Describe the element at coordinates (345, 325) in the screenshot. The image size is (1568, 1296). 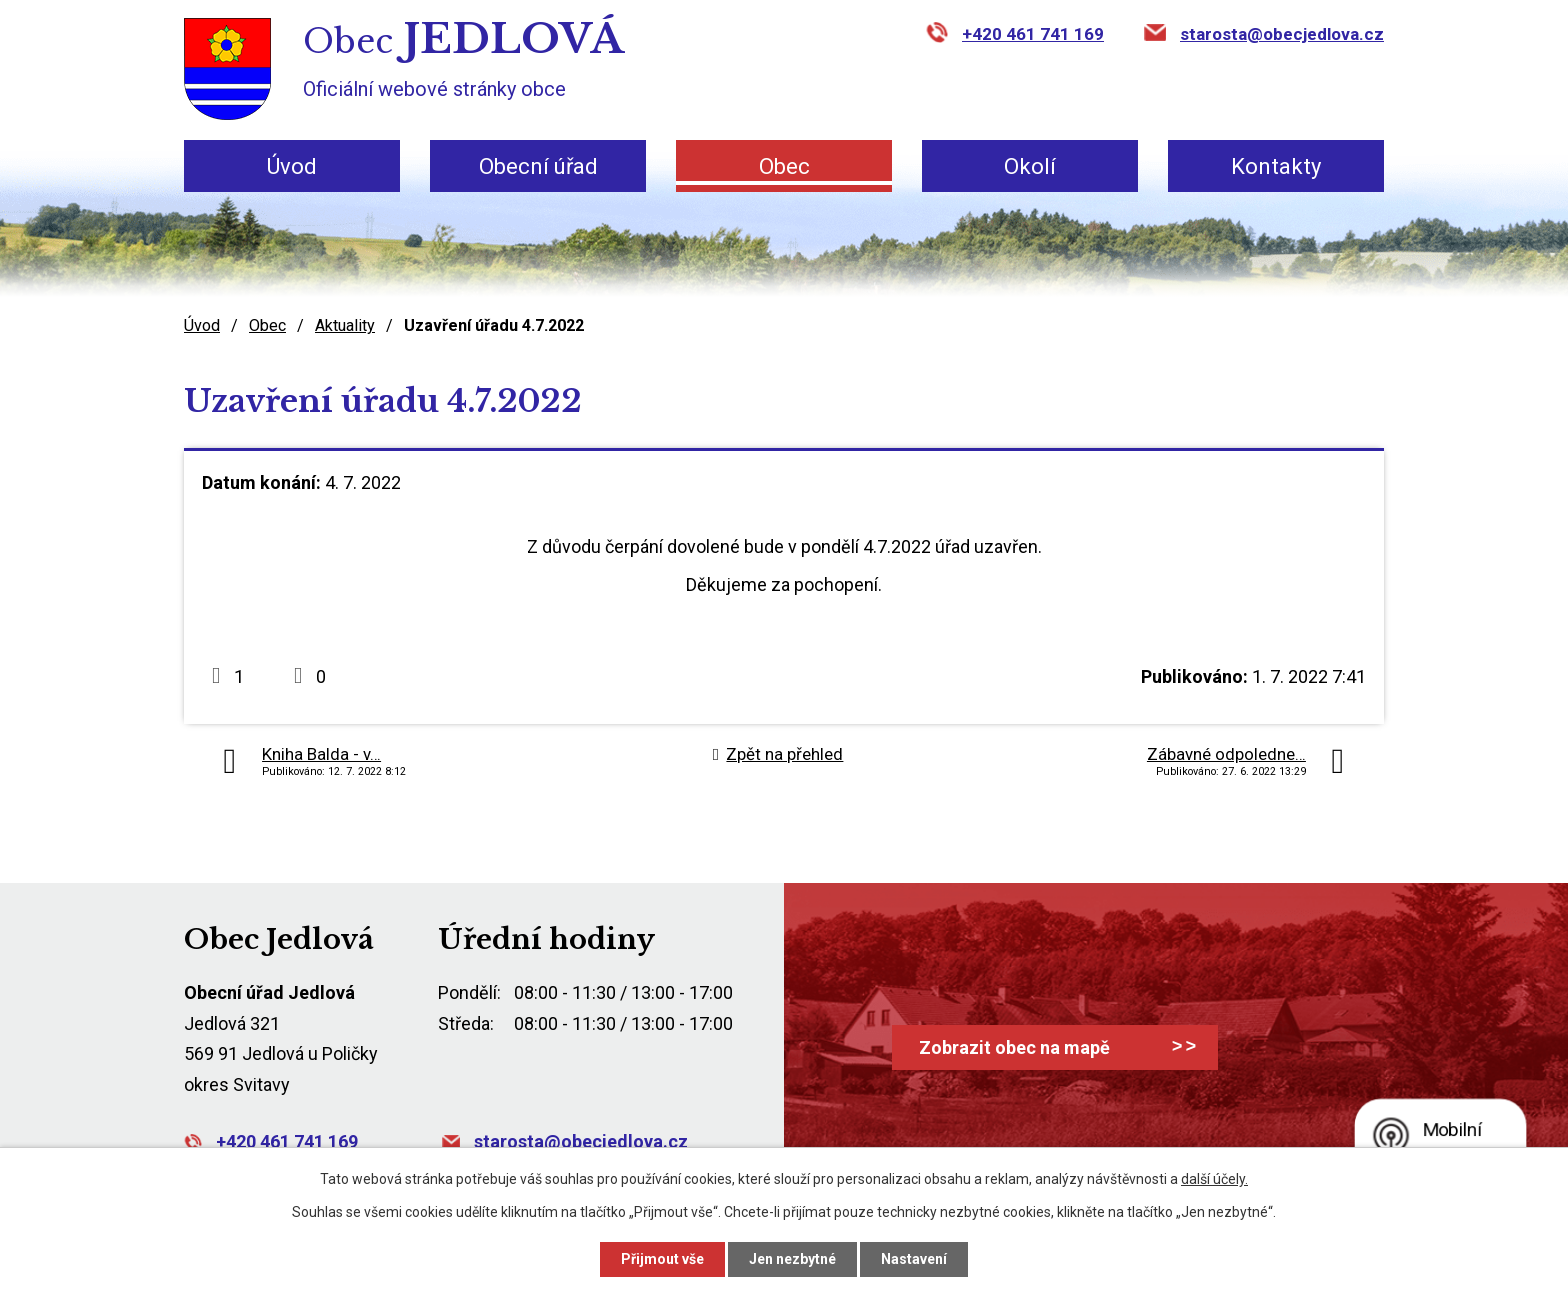
I see `Aktuality` at that location.